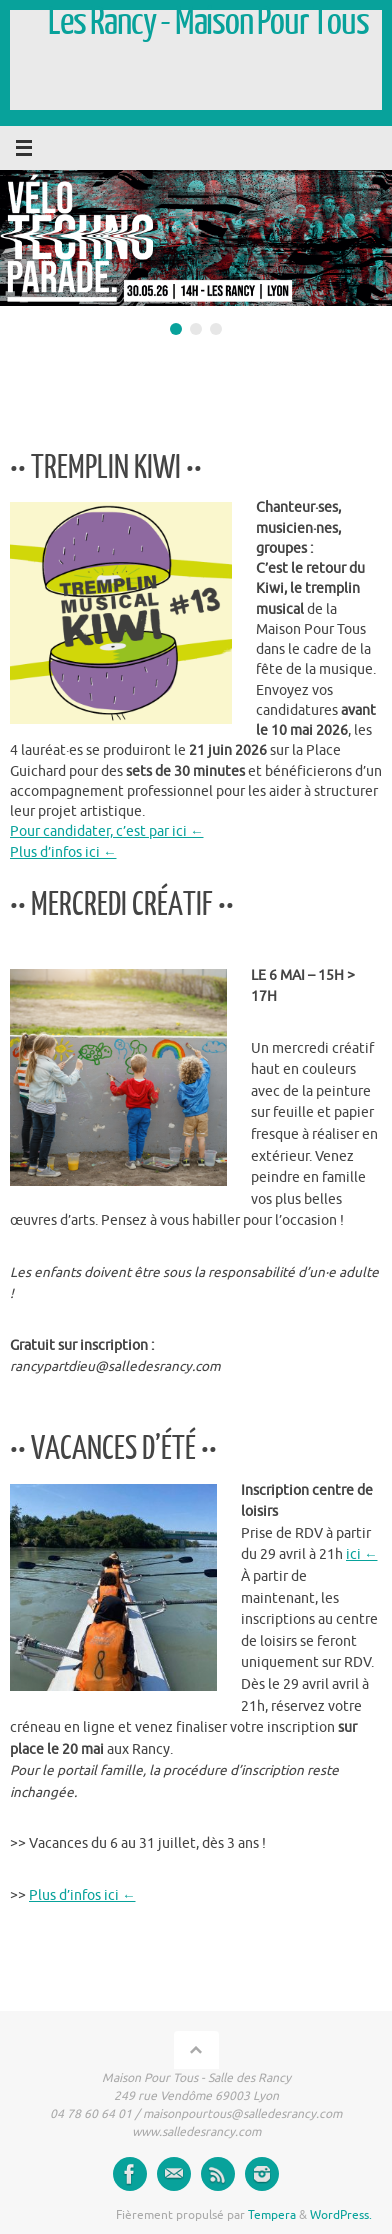 The width and height of the screenshot is (392, 2234). What do you see at coordinates (113, 1449) in the screenshot?
I see `•• VACANCES D’ÉTÉ ••` at bounding box center [113, 1449].